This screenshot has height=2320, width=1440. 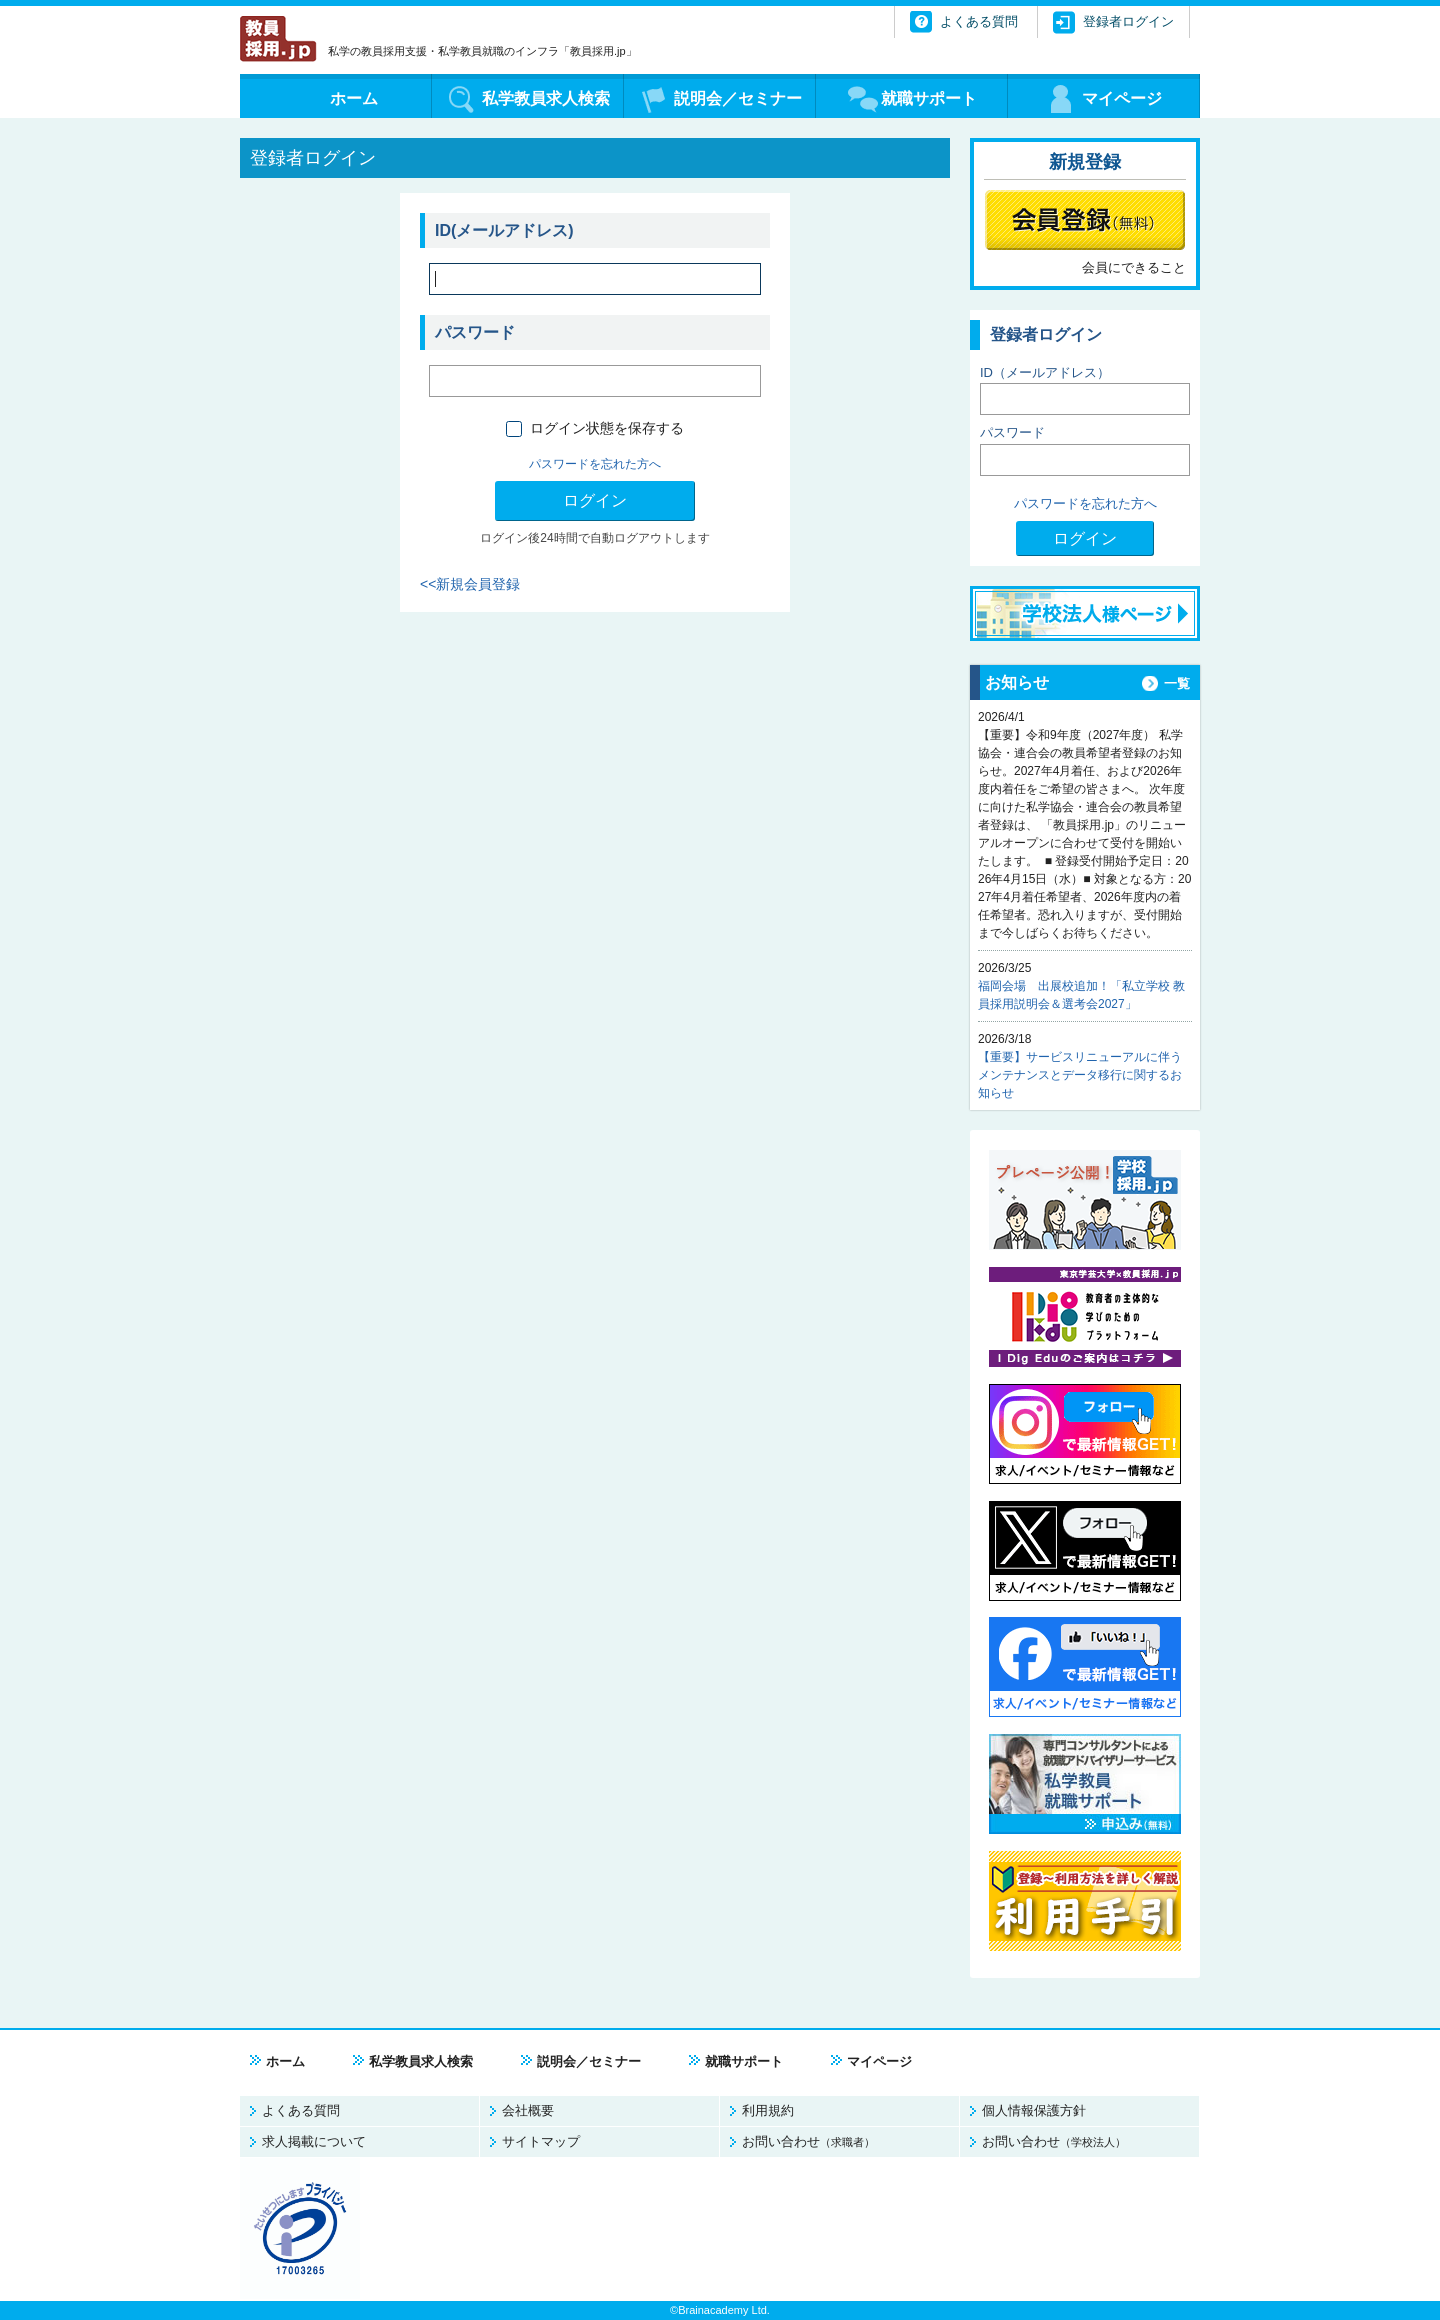 I want to click on 会社概要, so click(x=528, y=2110).